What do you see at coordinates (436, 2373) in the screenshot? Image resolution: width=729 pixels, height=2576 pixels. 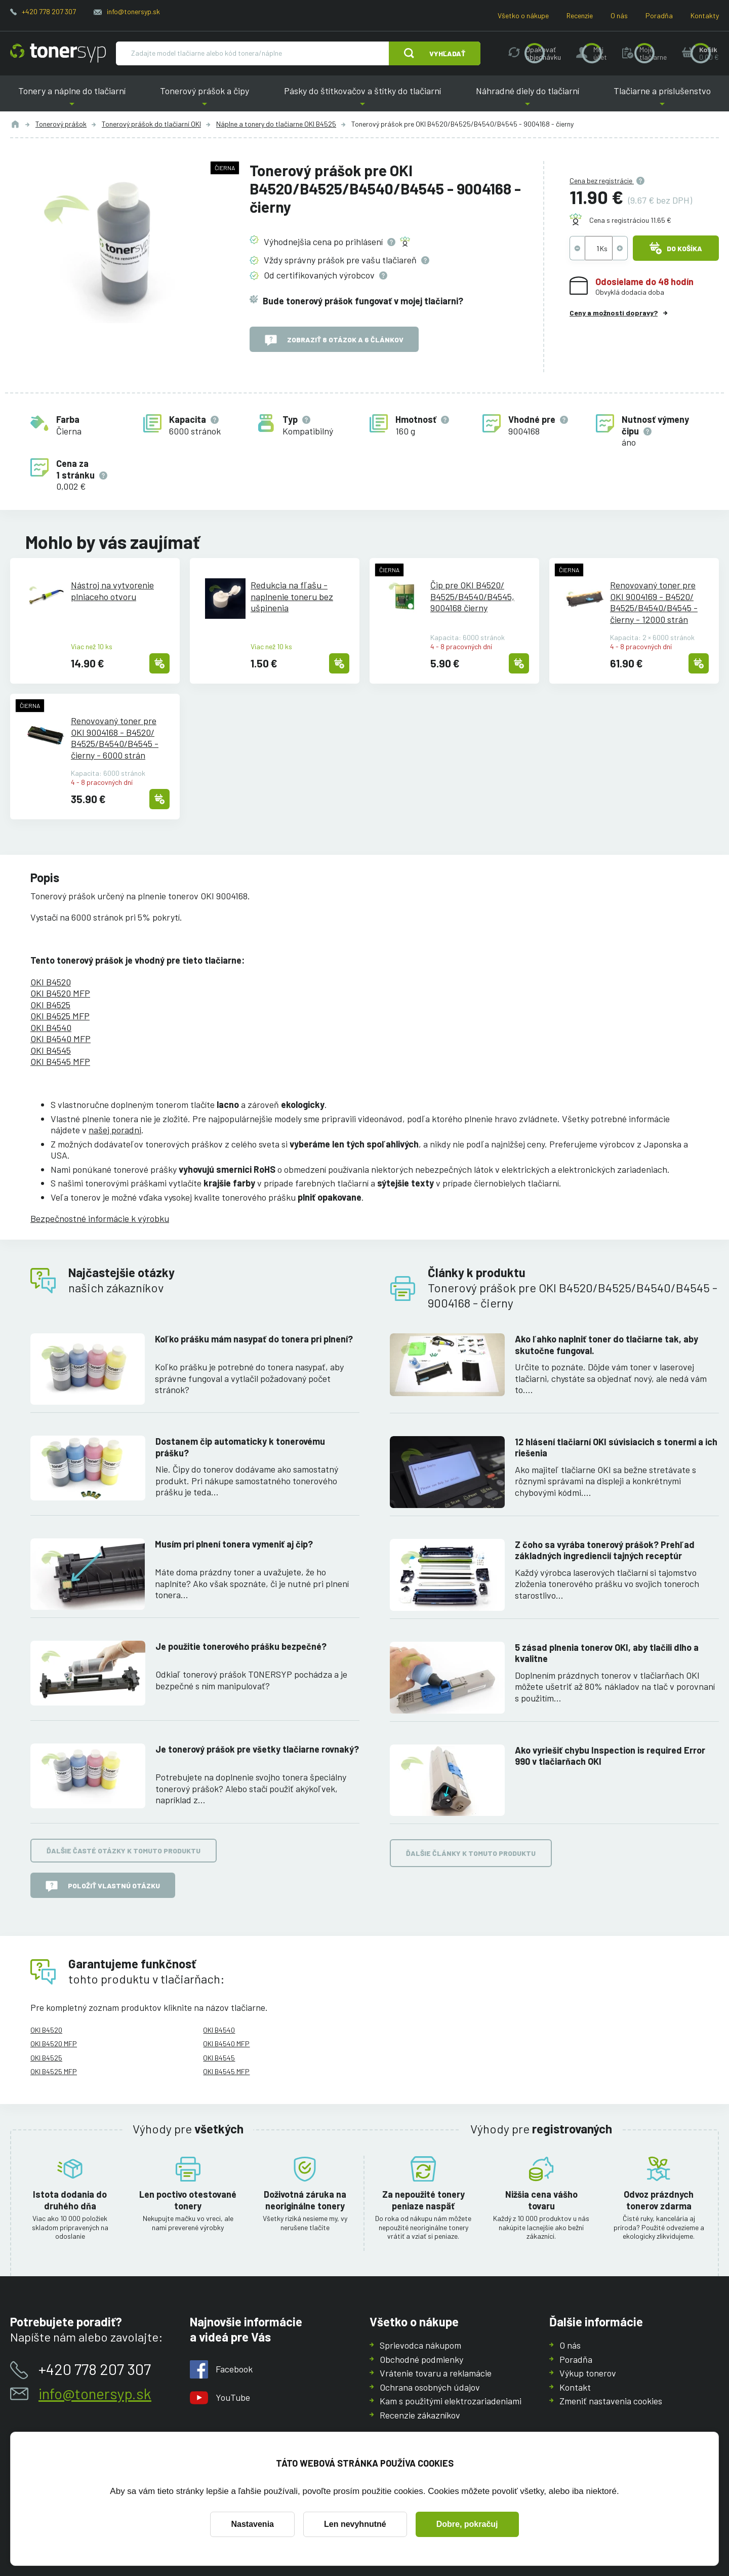 I see `Vrátenie tovaru a reklamácie` at bounding box center [436, 2373].